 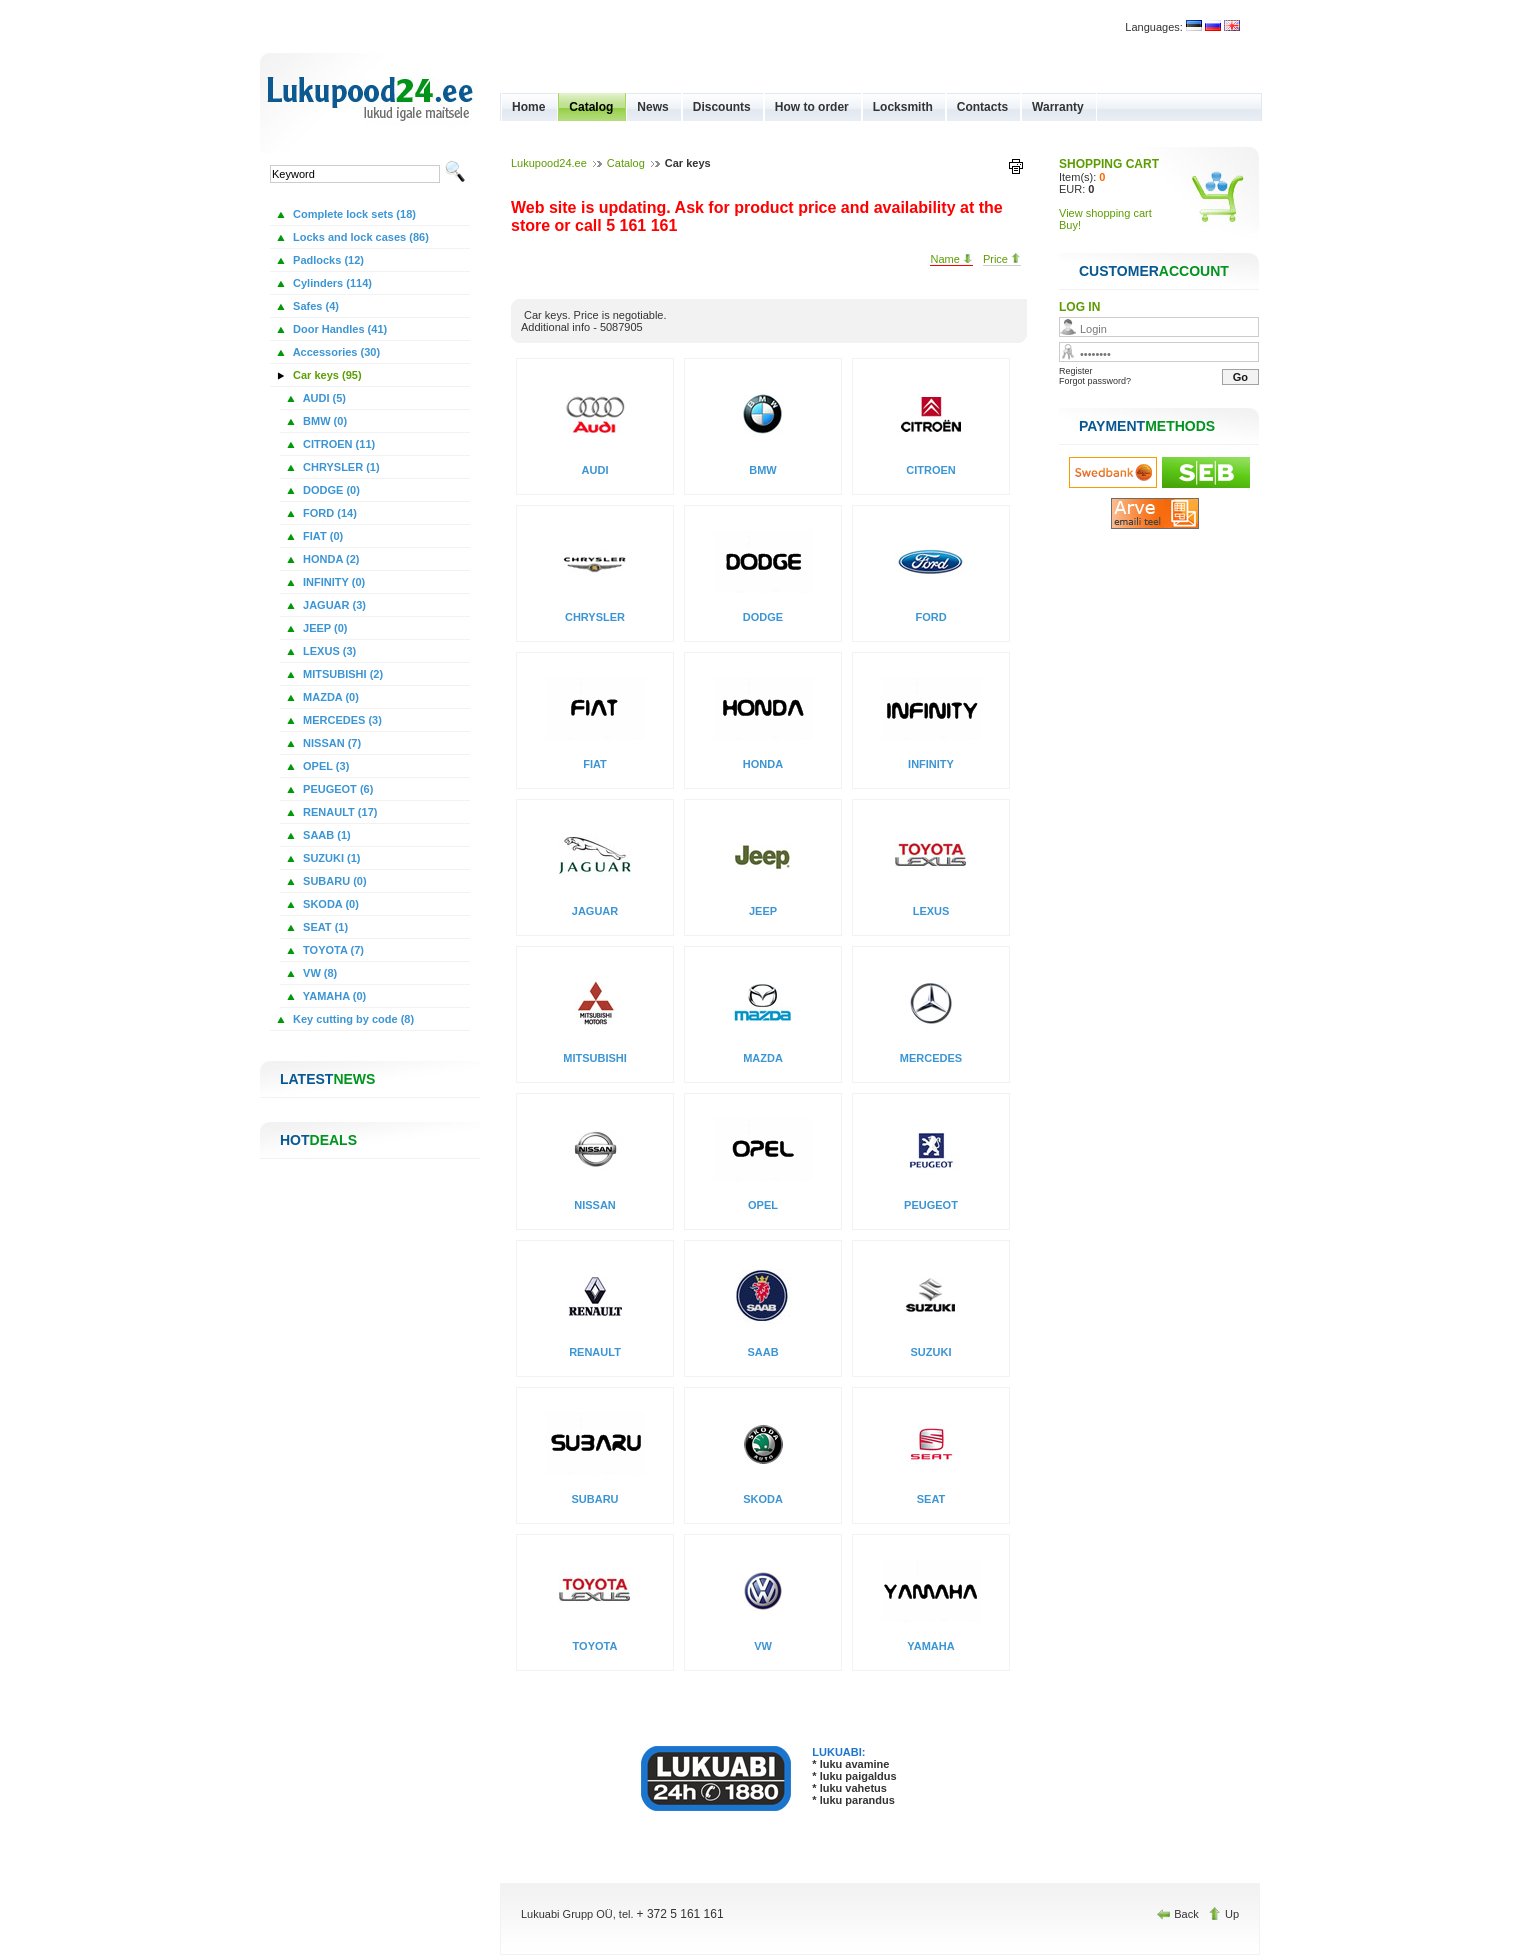 What do you see at coordinates (340, 467) in the screenshot?
I see `CHRYSLER (1)` at bounding box center [340, 467].